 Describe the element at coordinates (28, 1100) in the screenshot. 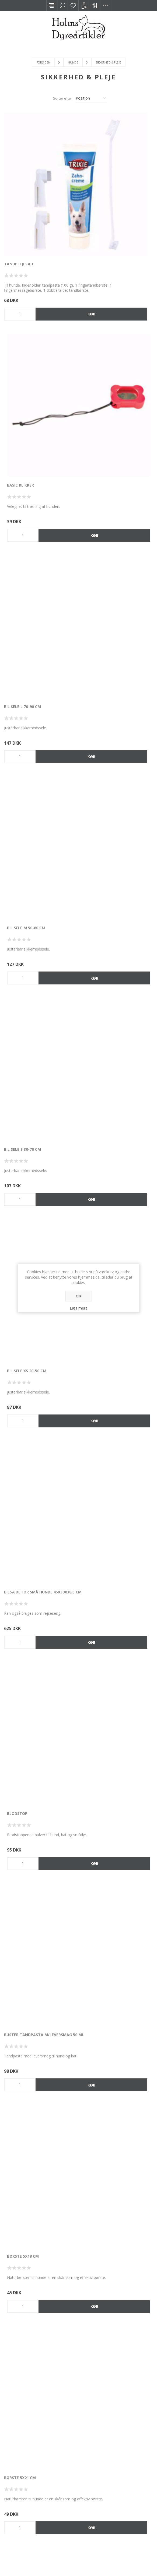

I see `Diafarm Balsam 250 ml.` at that location.